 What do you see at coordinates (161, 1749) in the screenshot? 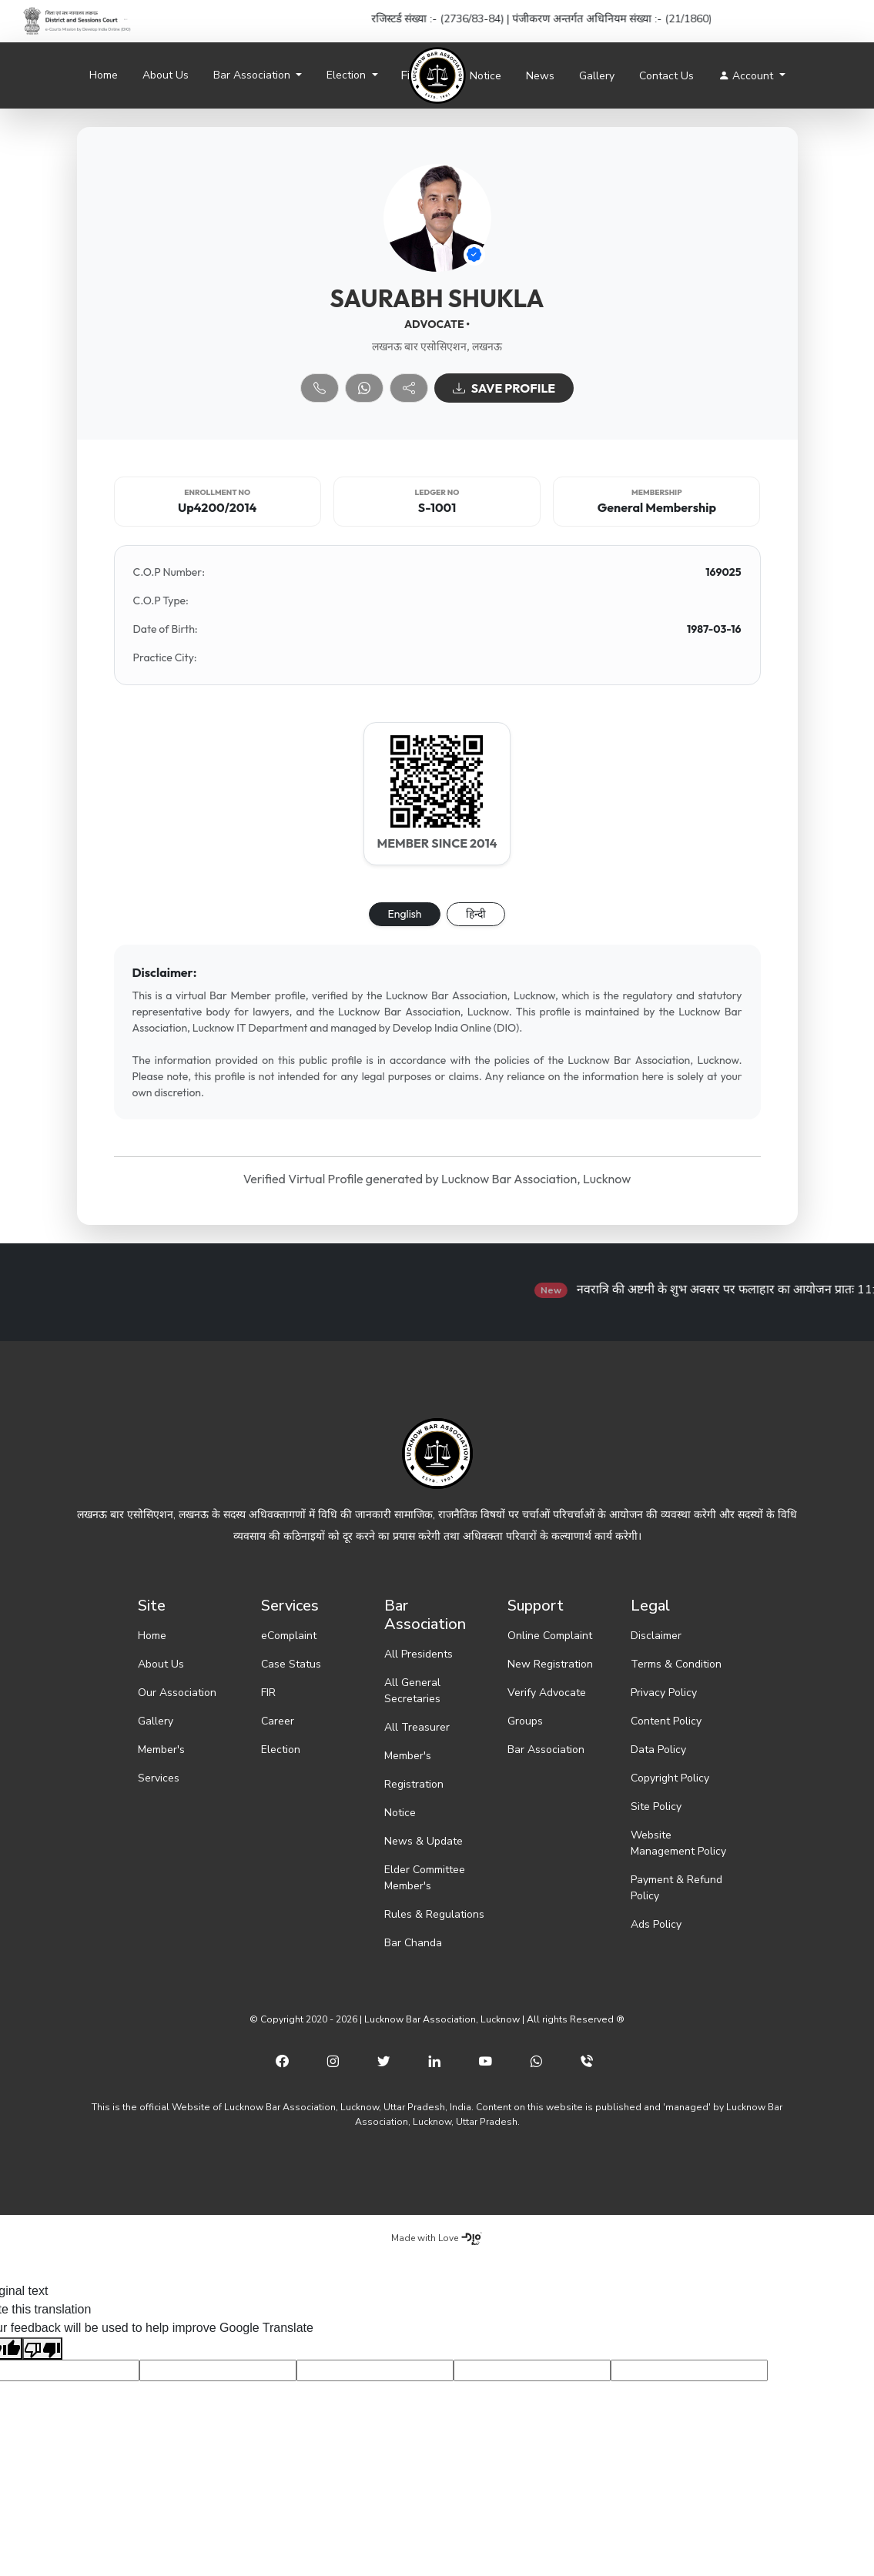
I see `Member's` at bounding box center [161, 1749].